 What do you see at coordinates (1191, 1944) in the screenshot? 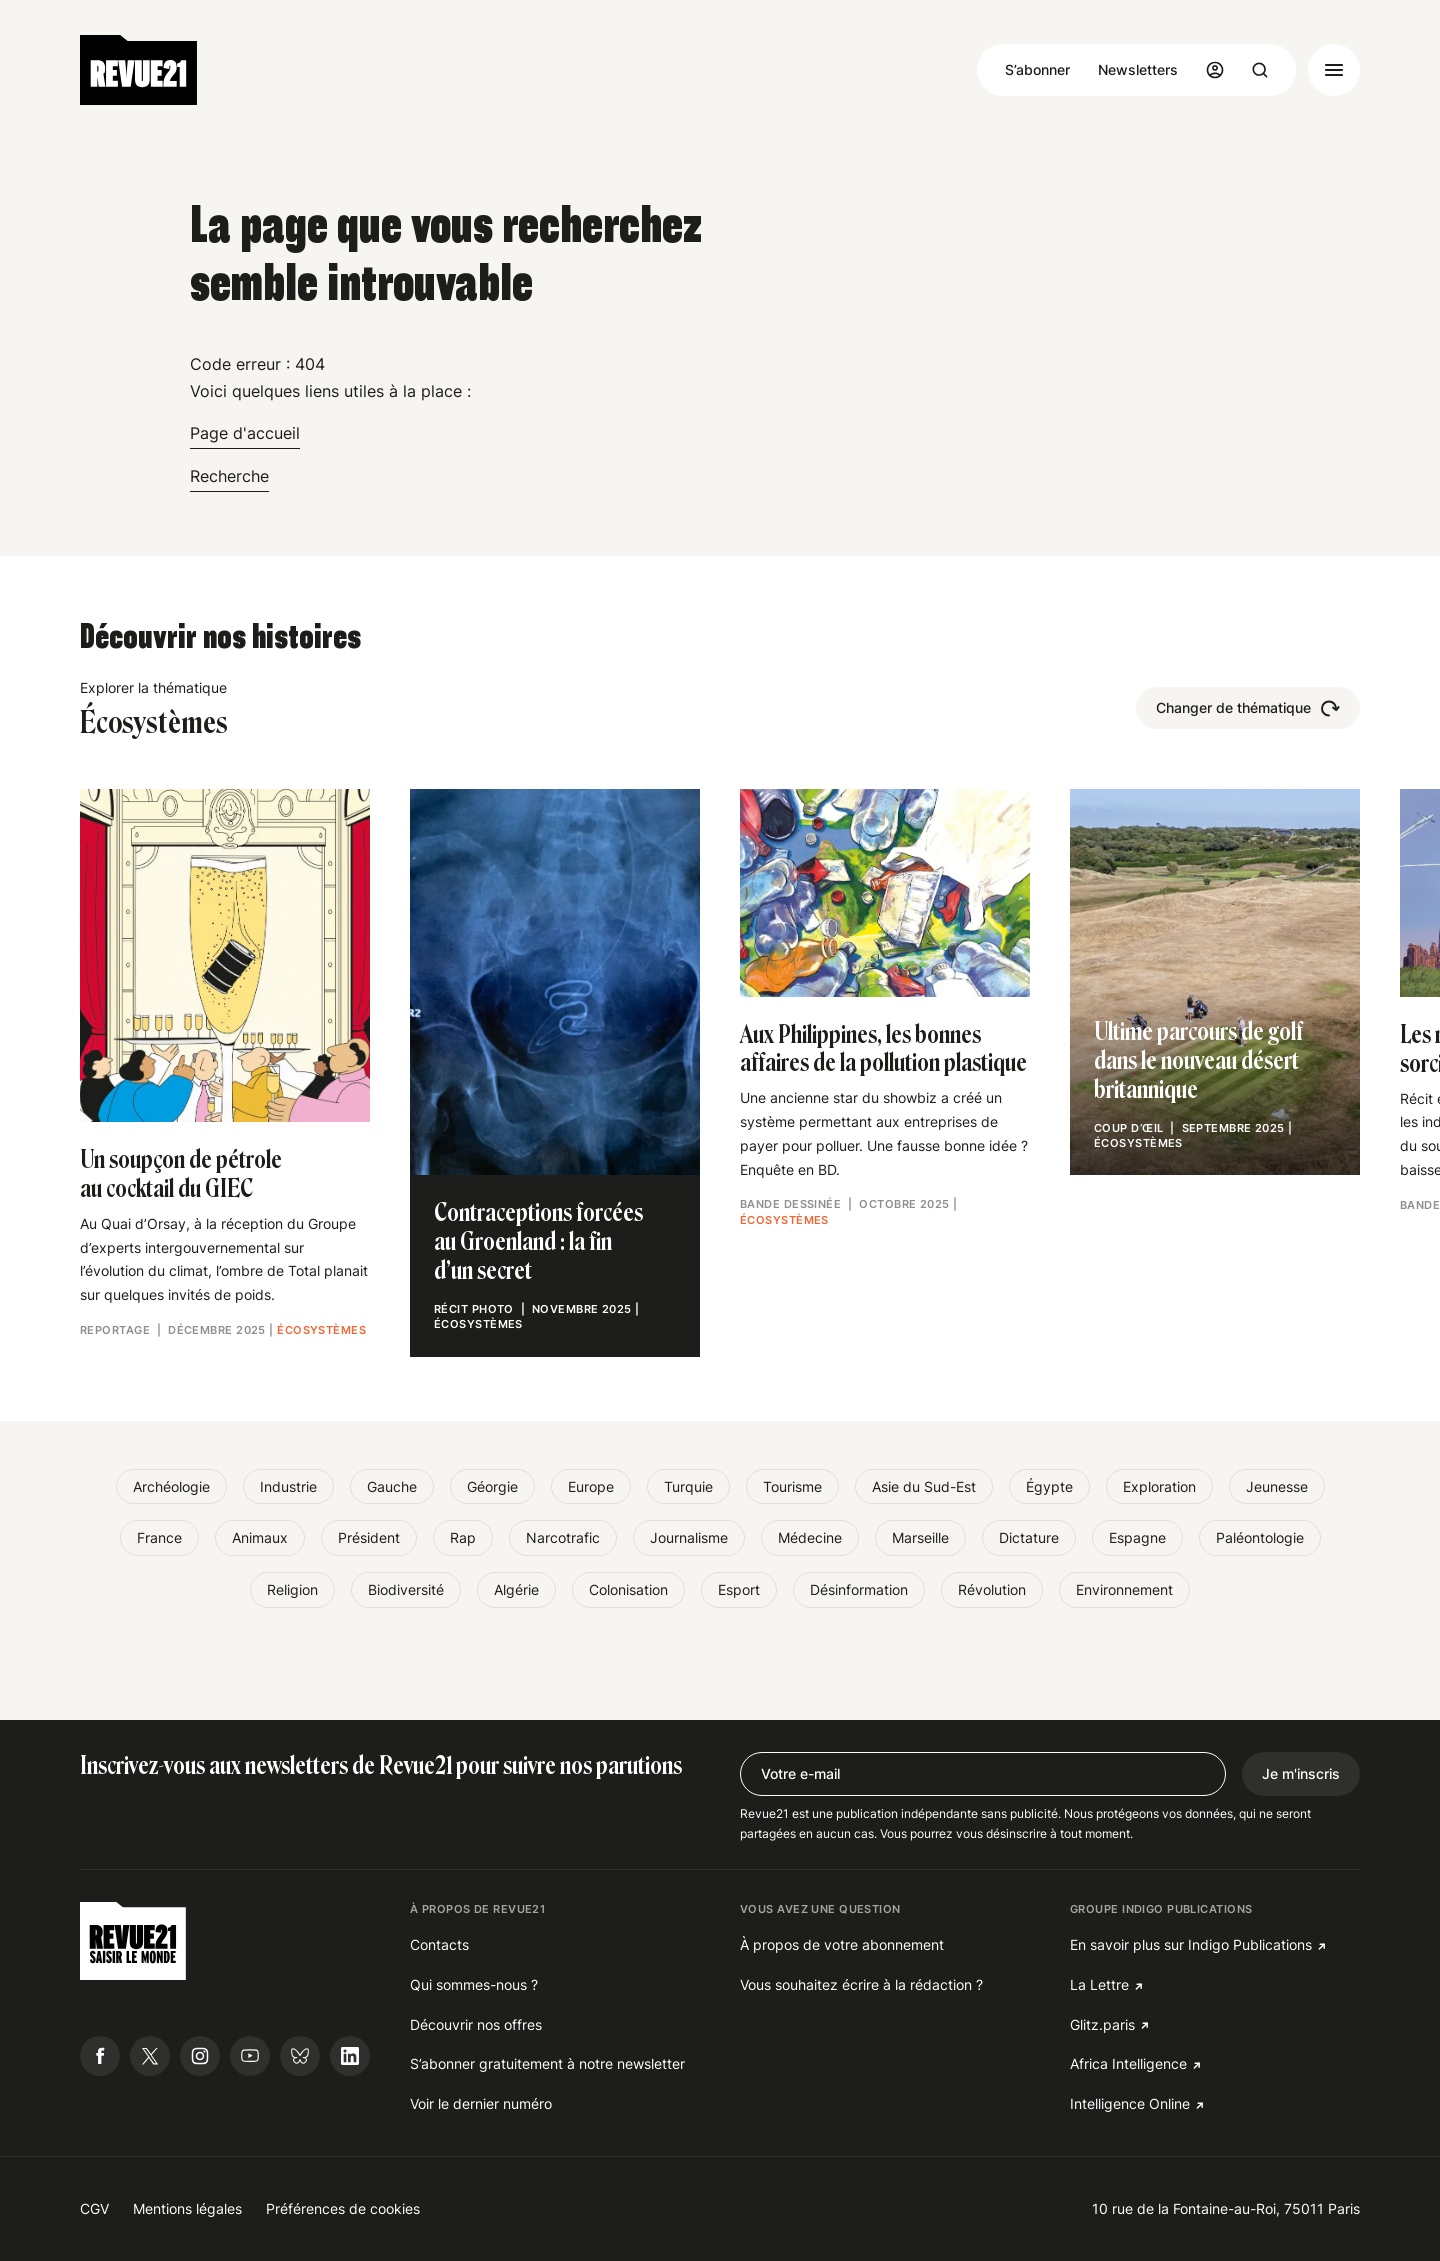
I see `En savoir plus sur Indigo Publications` at bounding box center [1191, 1944].